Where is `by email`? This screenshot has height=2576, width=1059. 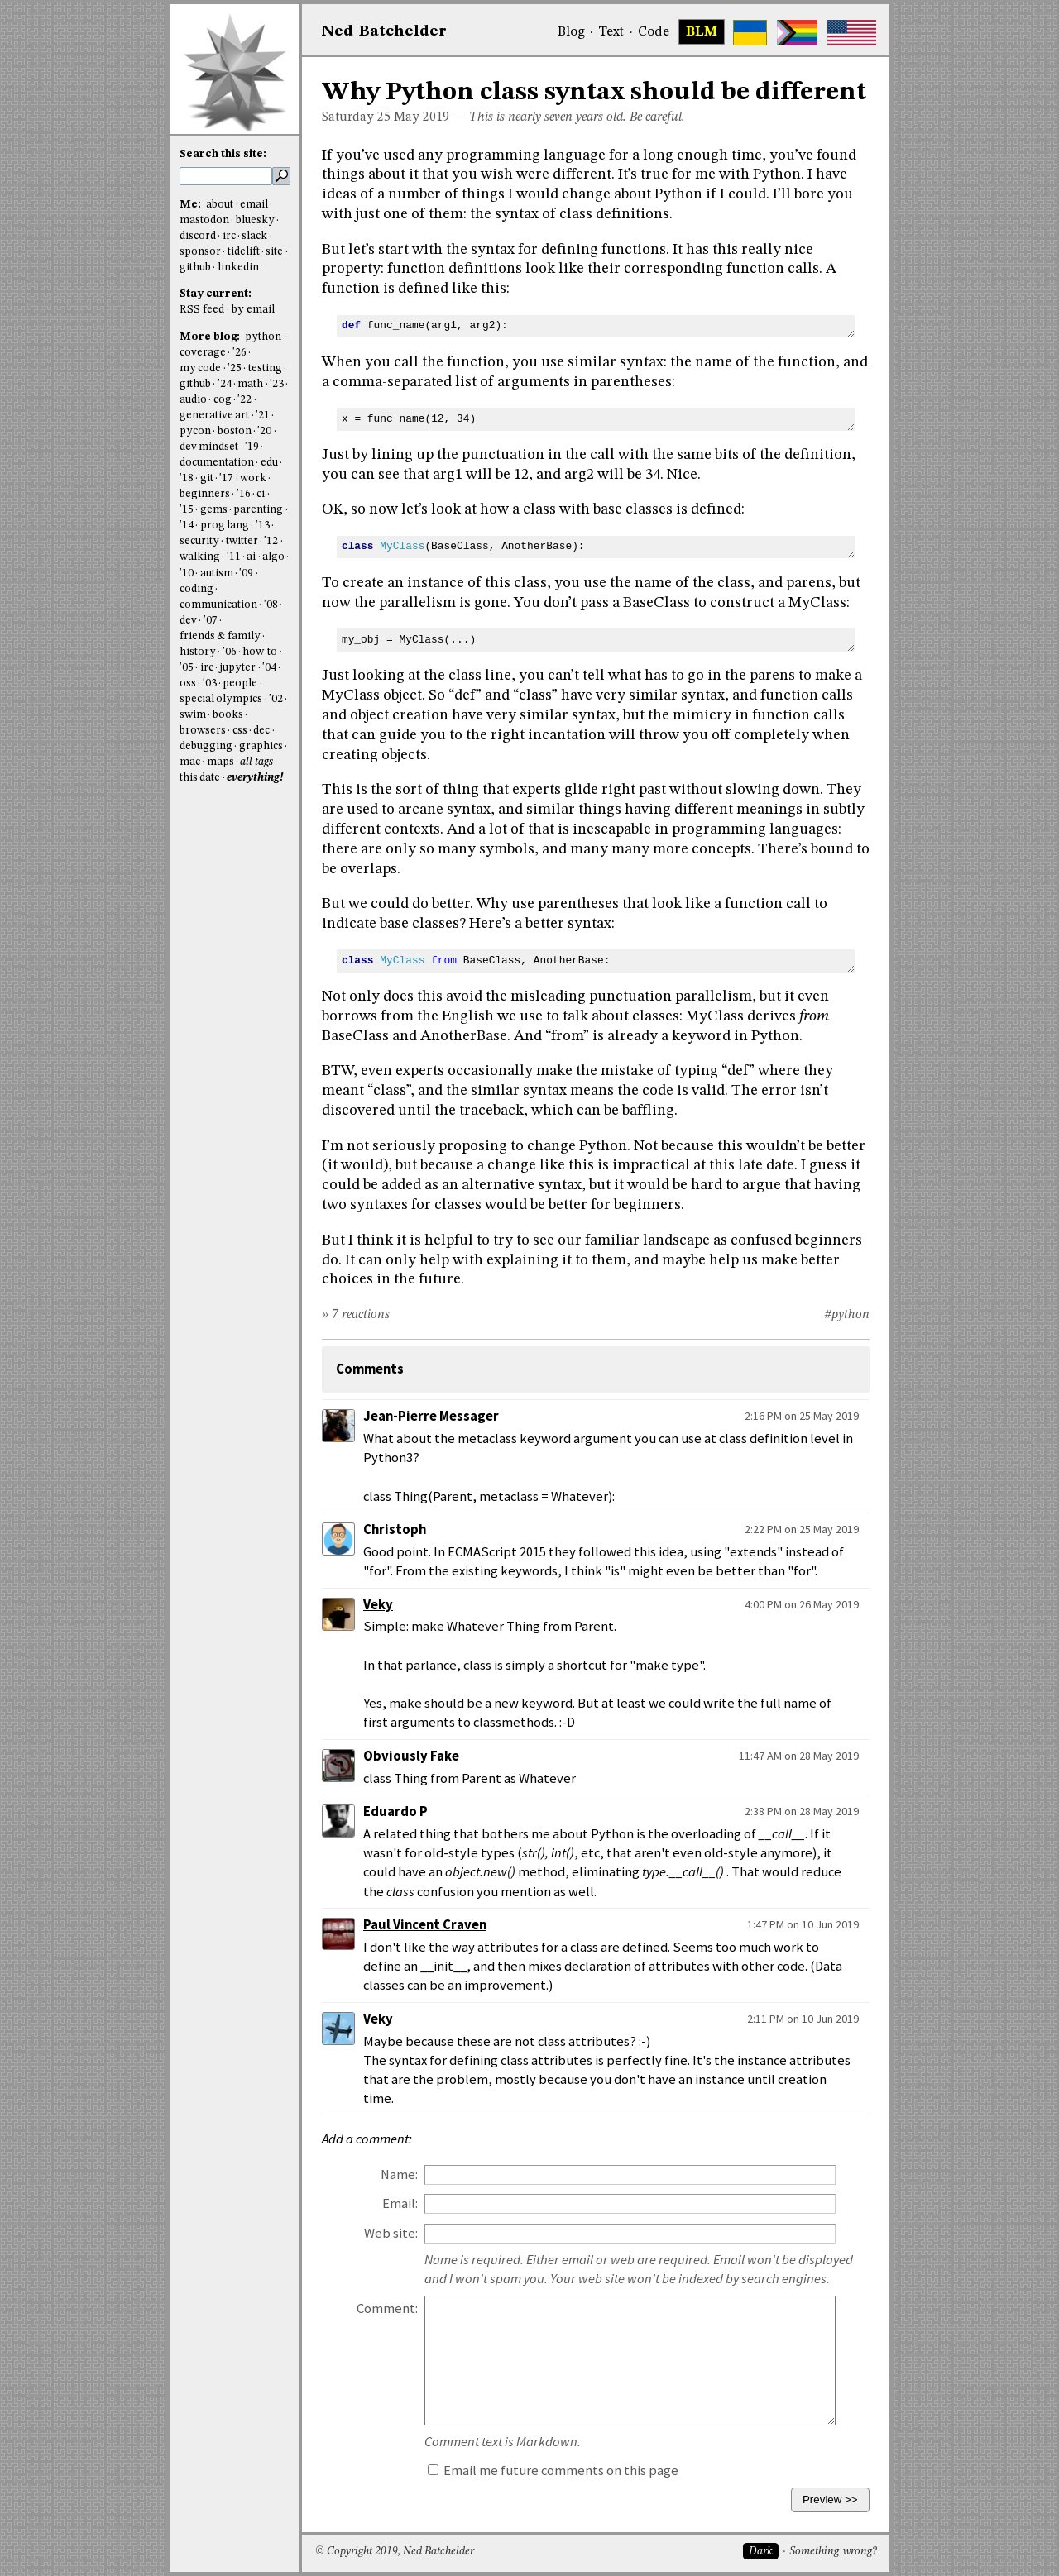
by email is located at coordinates (253, 309).